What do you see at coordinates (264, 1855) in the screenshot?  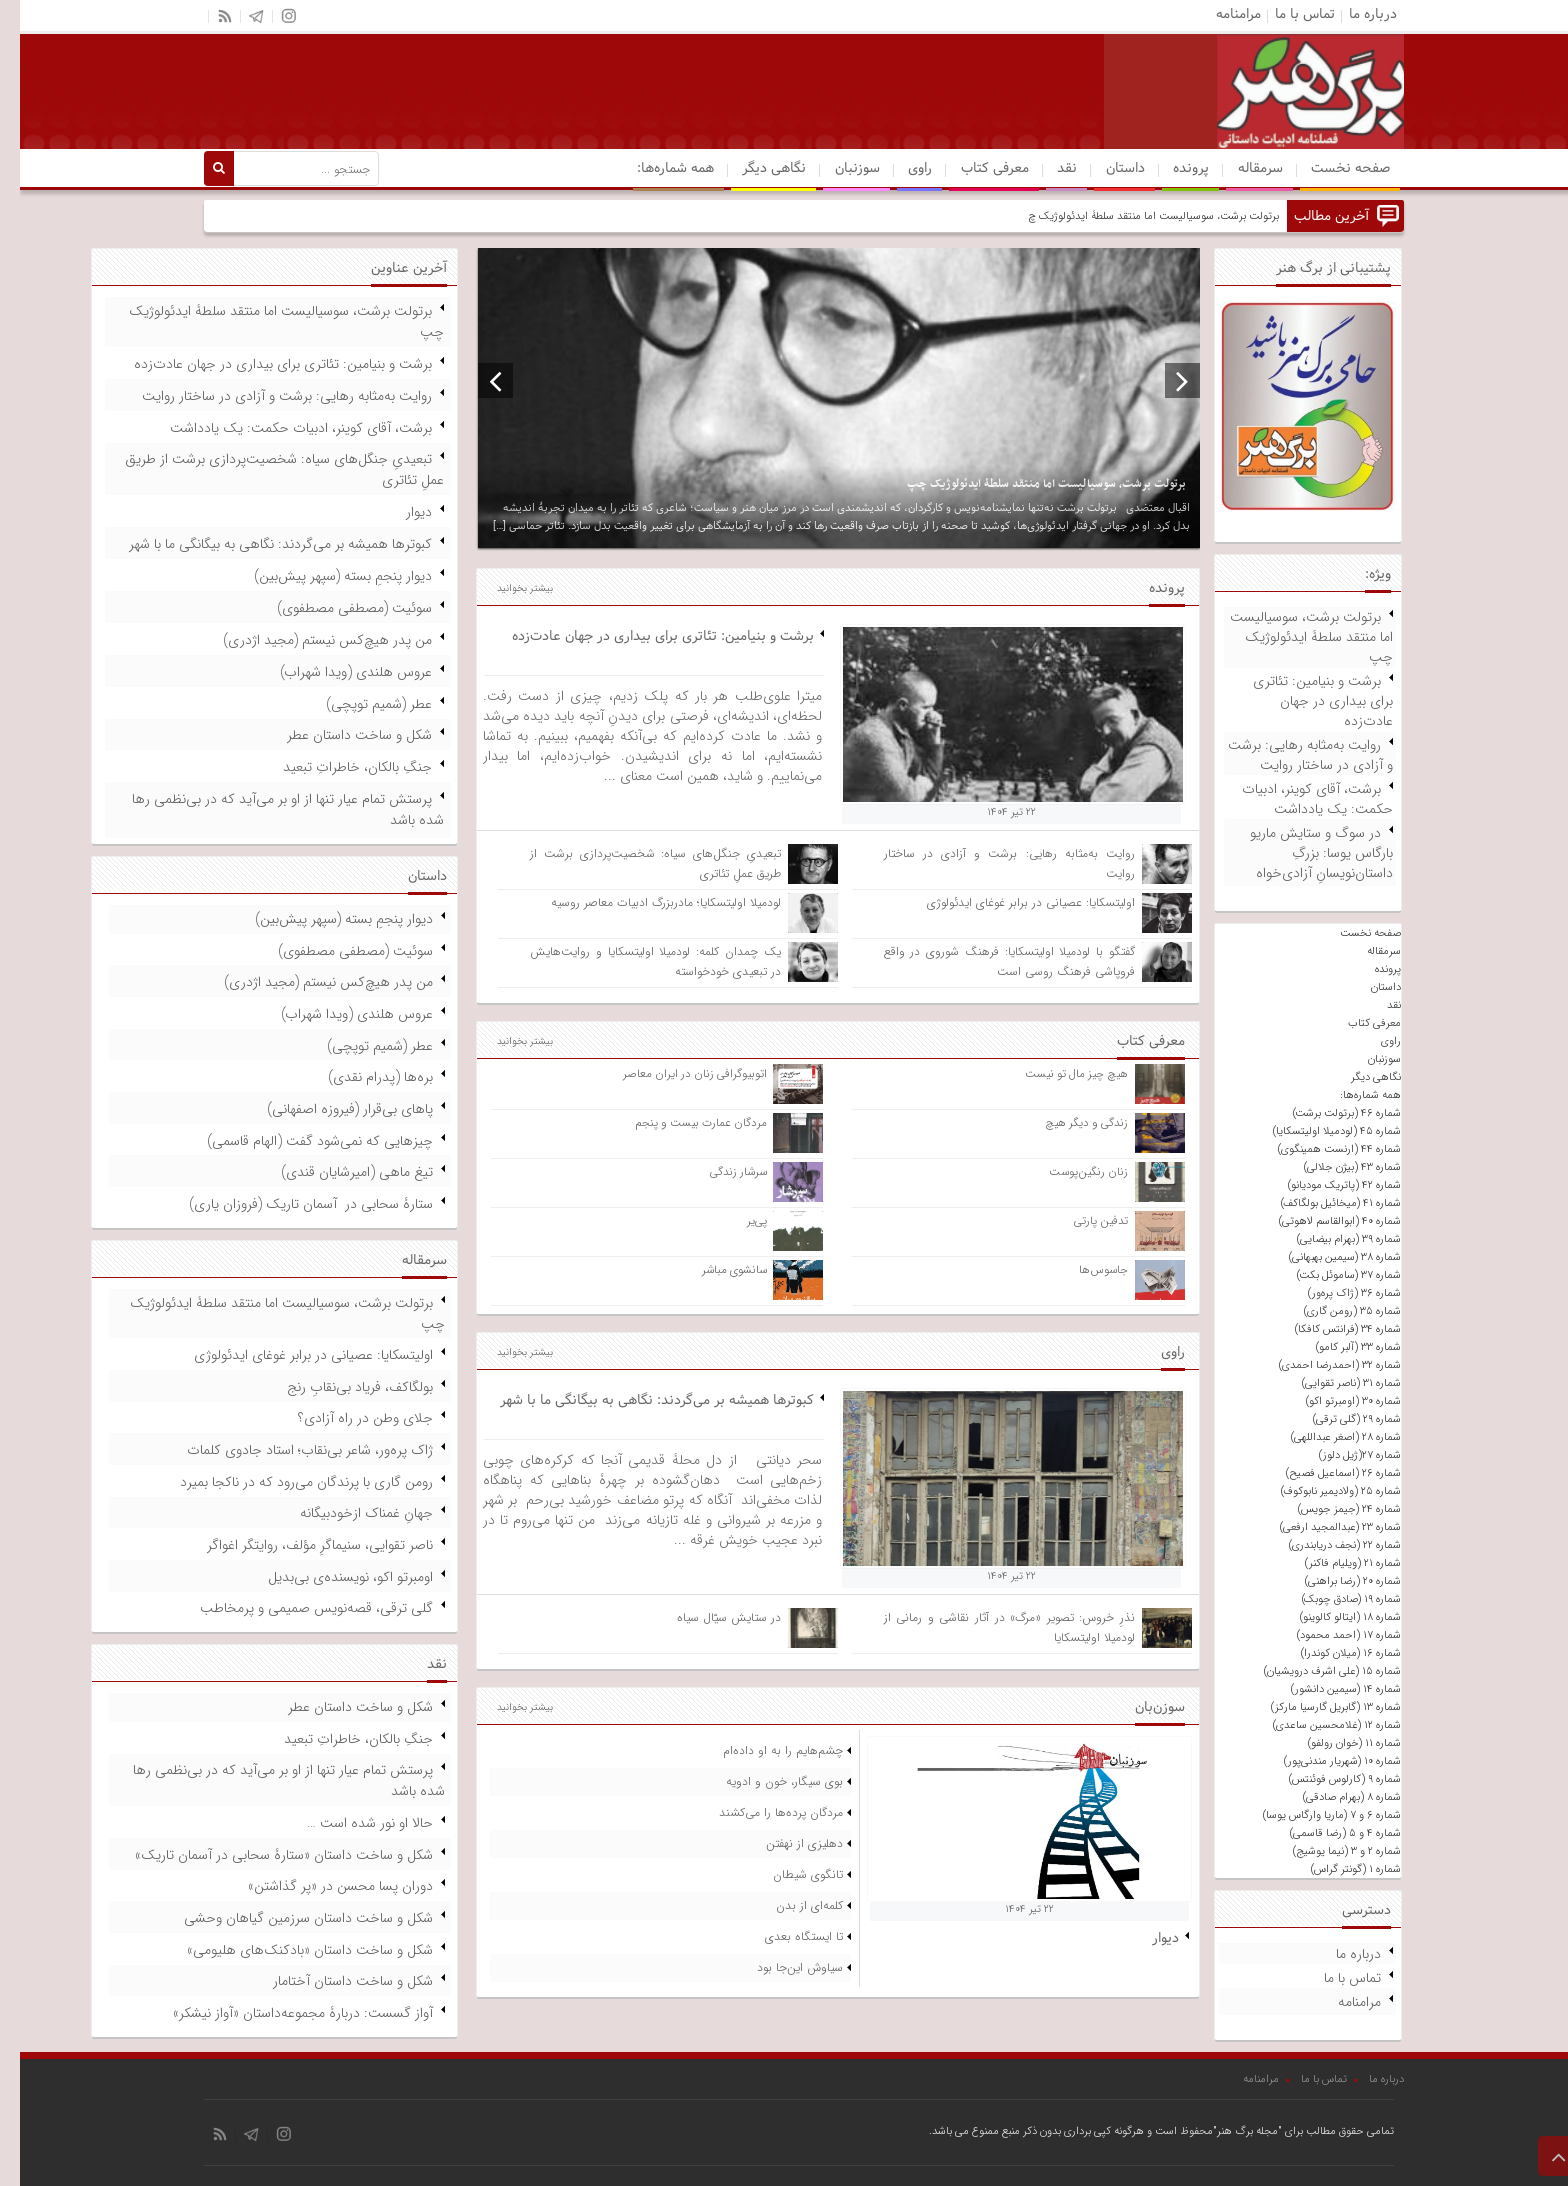 I see `شکل و ساخت داستان «ستارۀ سحابی در آسمان تاریک»` at bounding box center [264, 1855].